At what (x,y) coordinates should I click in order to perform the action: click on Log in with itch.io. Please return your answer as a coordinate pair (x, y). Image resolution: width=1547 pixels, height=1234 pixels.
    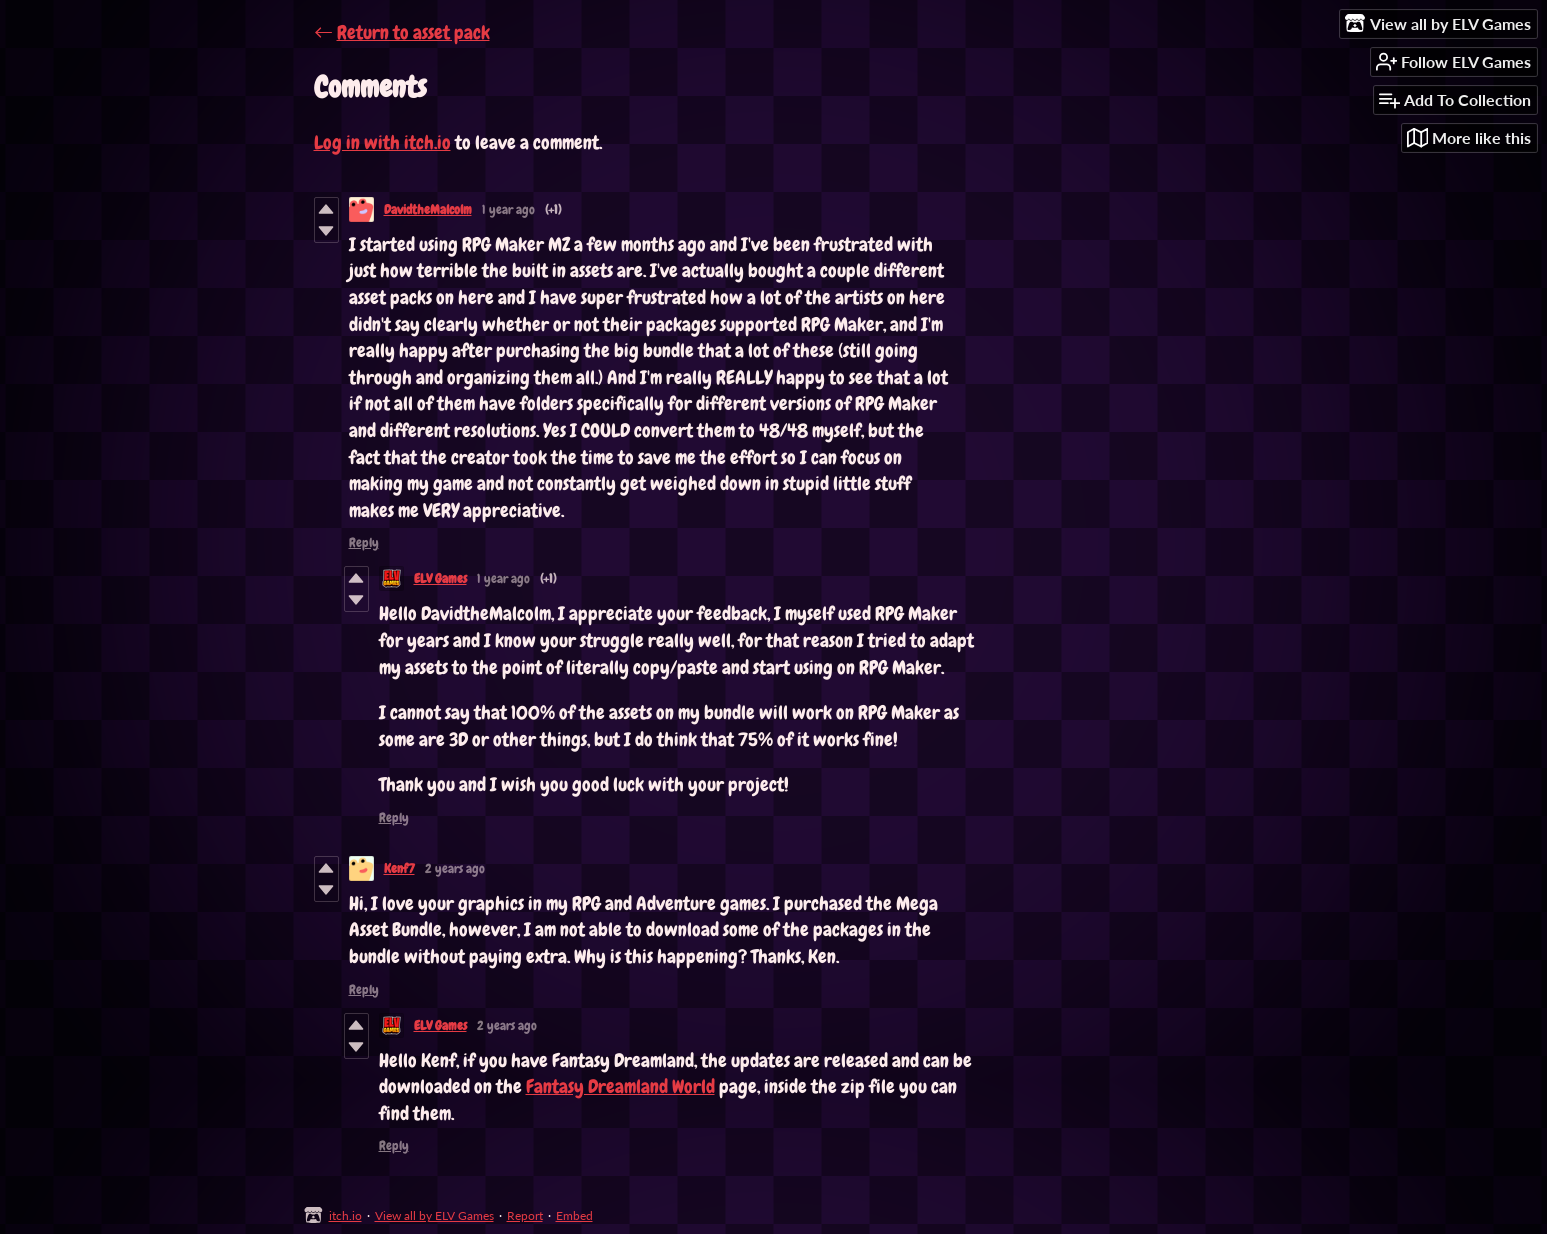
    Looking at the image, I should click on (382, 142).